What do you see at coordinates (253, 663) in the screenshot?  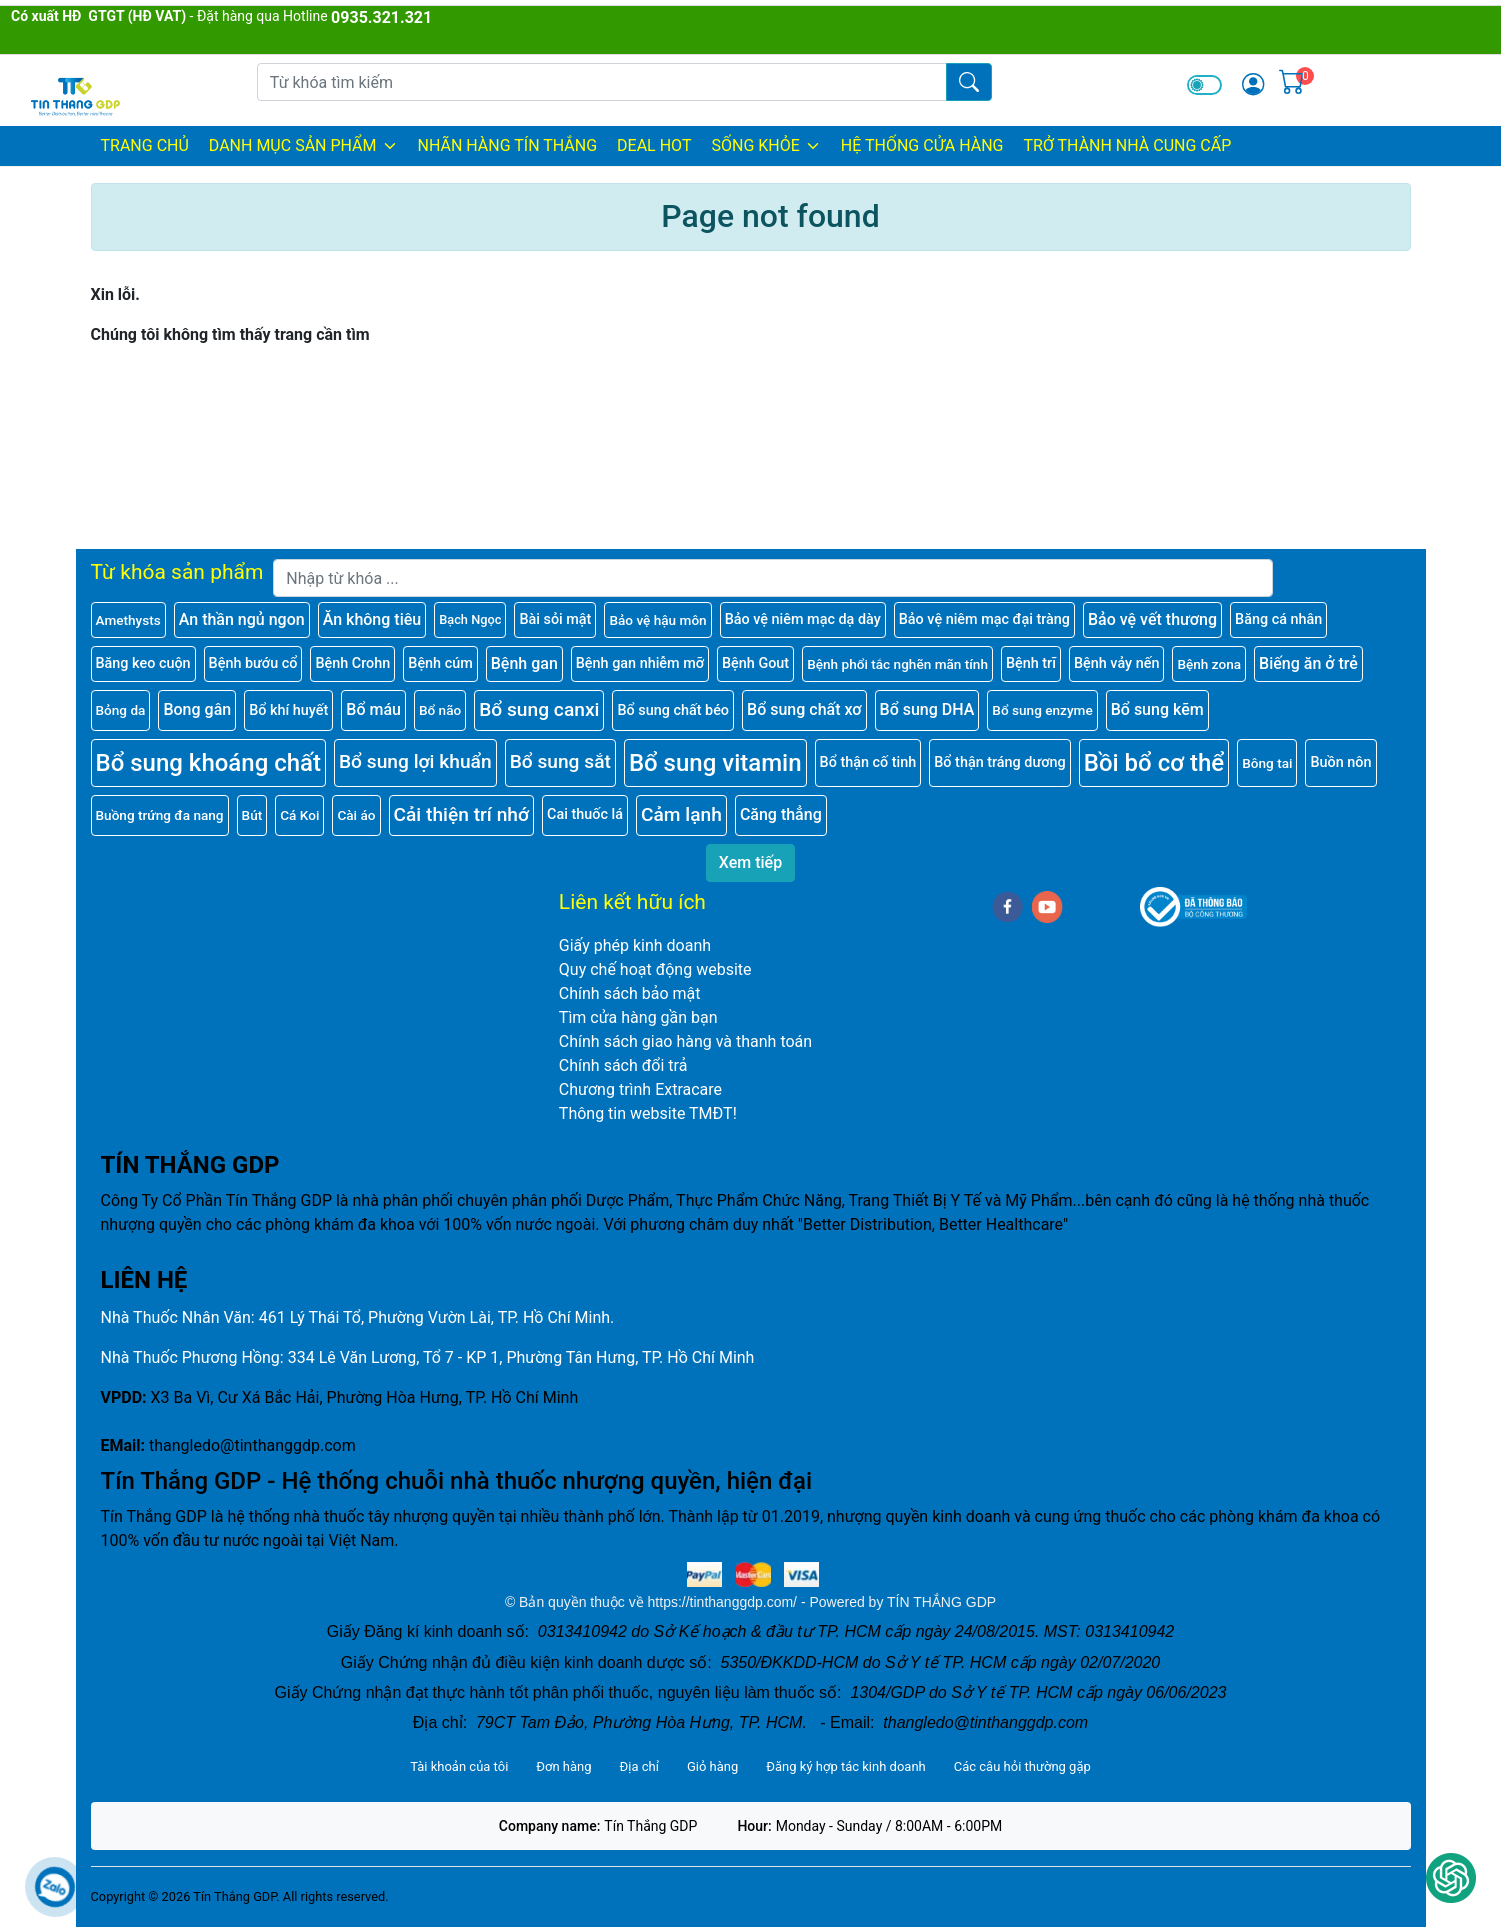 I see `Bệnh bướu cổ` at bounding box center [253, 663].